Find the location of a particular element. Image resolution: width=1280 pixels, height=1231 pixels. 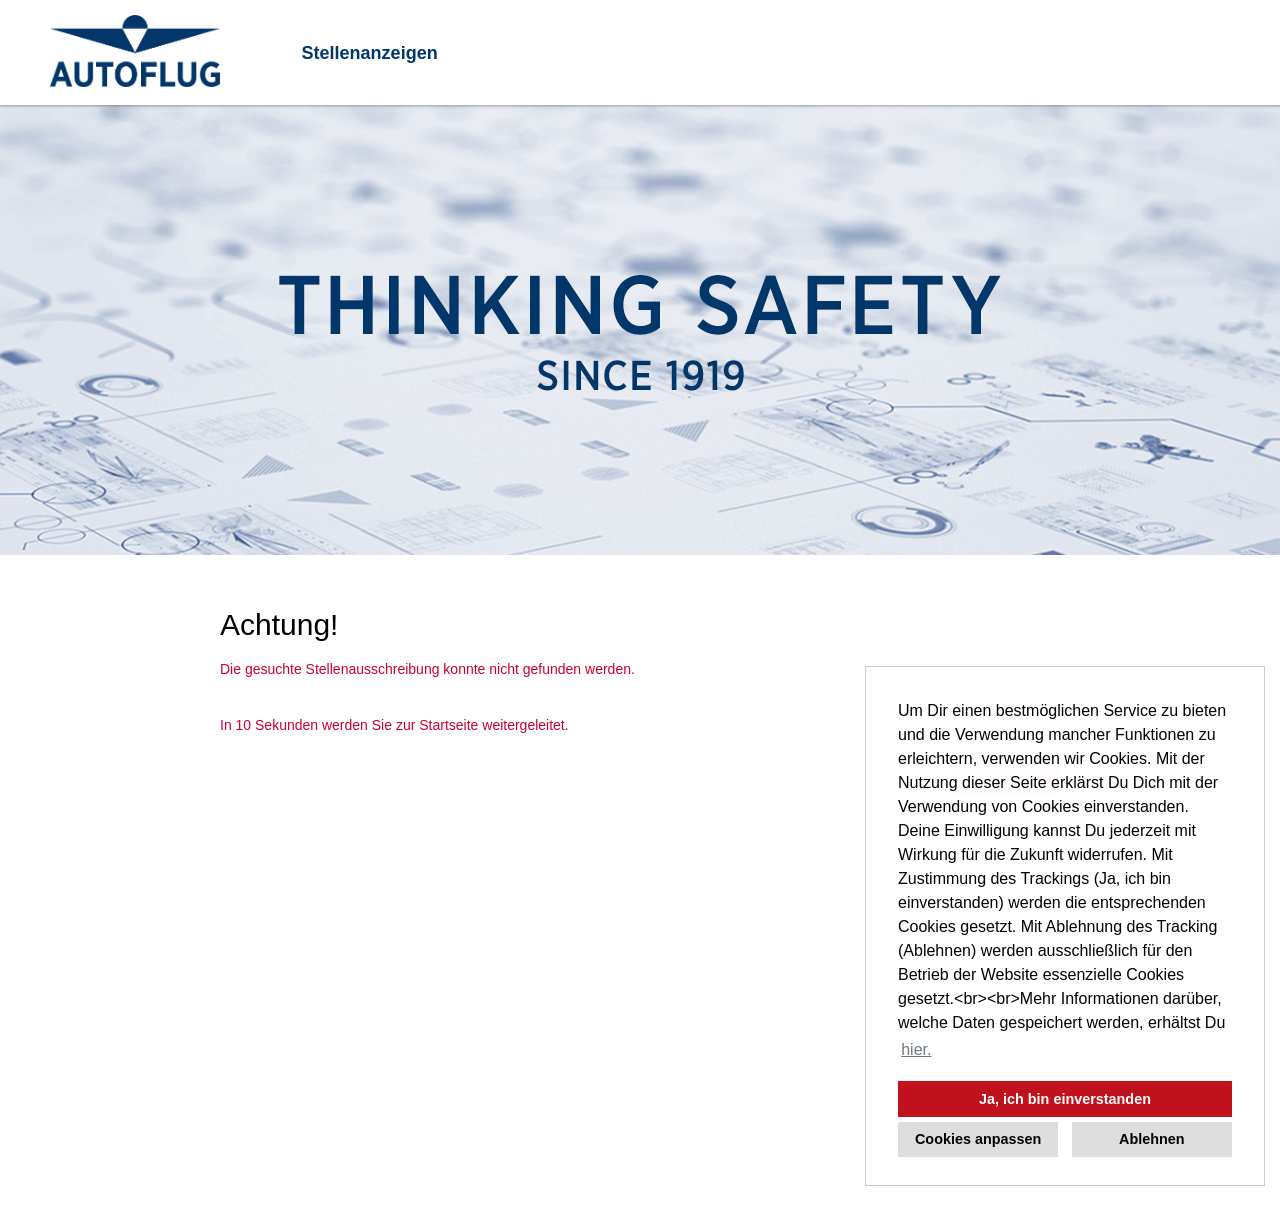

Cookies anpassen [button] is located at coordinates (978, 1139).